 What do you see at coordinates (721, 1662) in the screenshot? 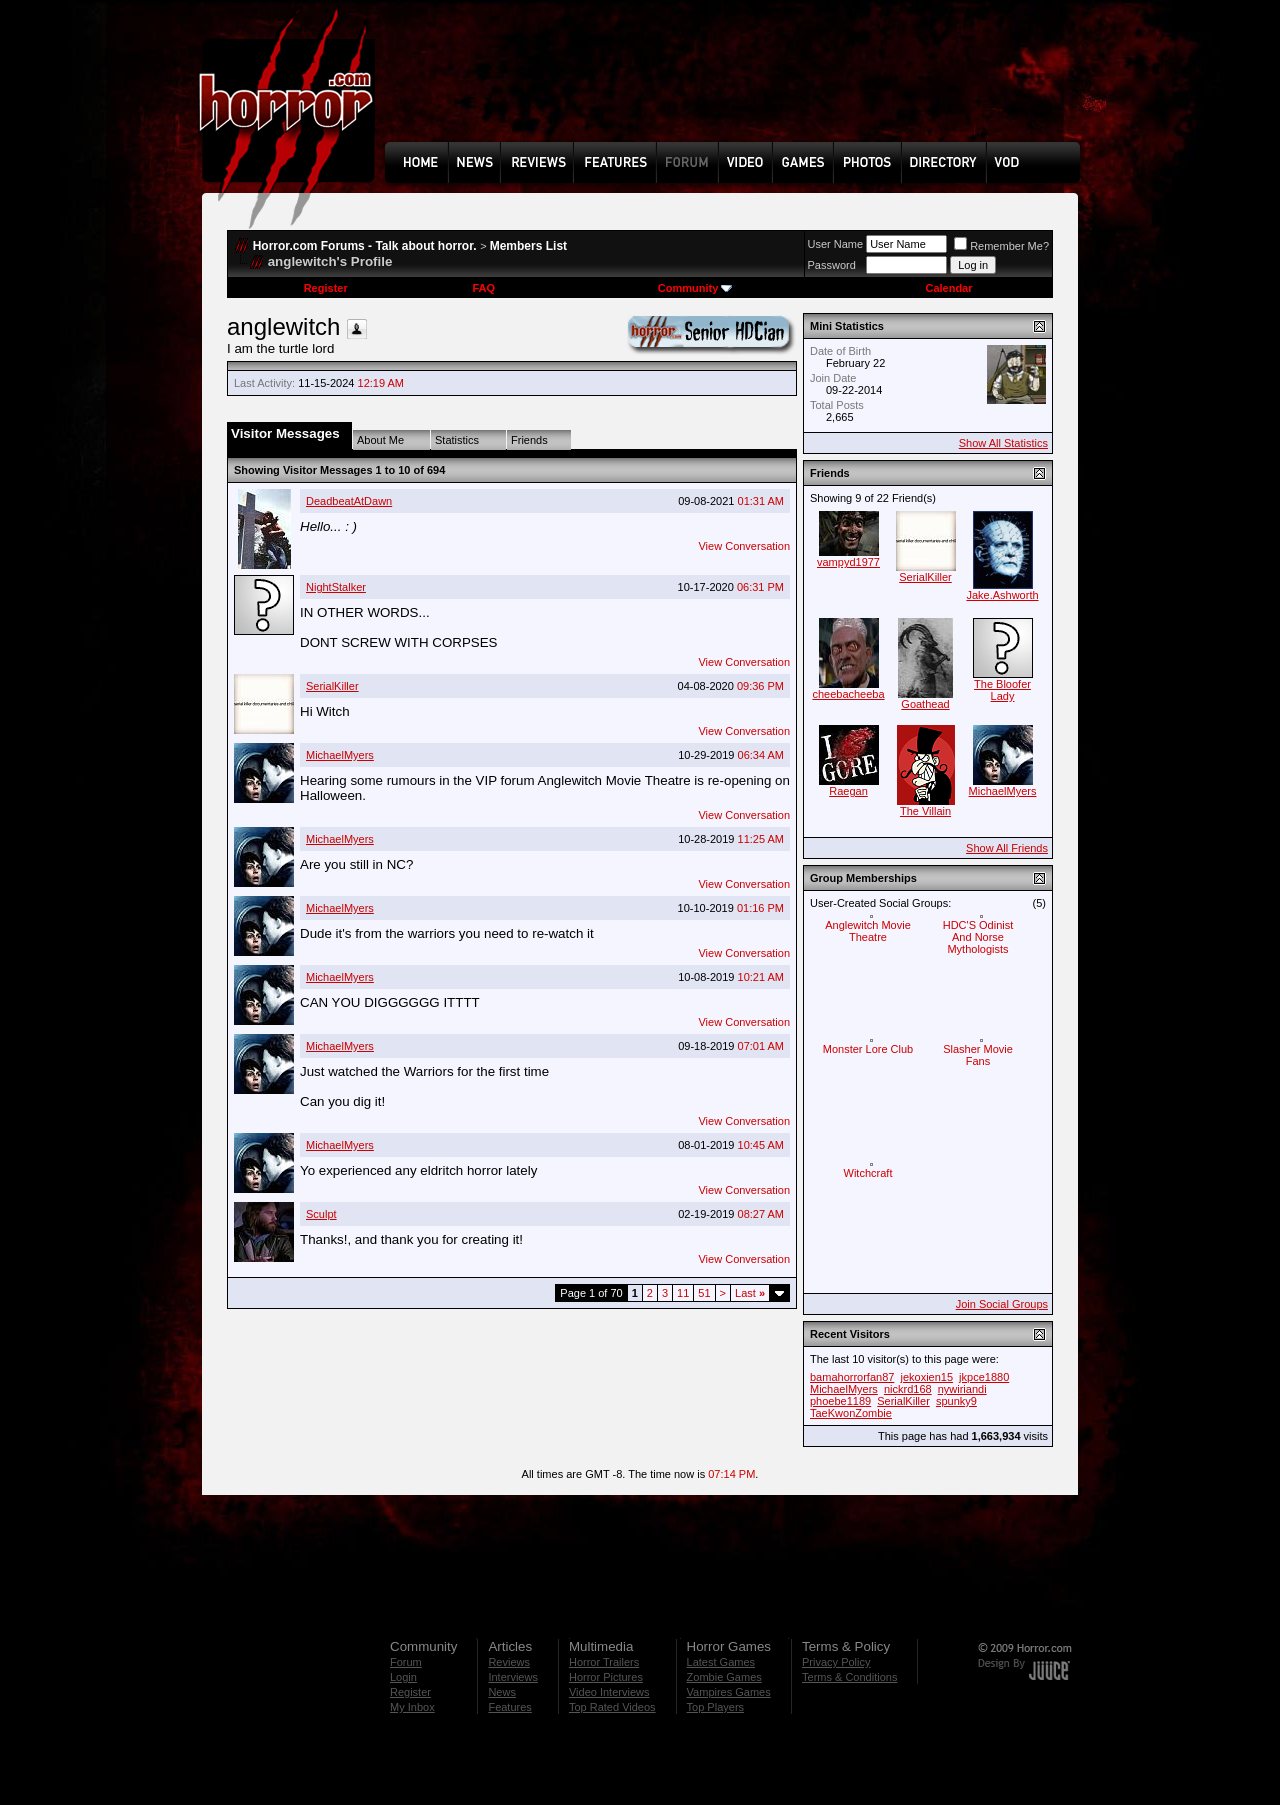
I see `Latest Games` at bounding box center [721, 1662].